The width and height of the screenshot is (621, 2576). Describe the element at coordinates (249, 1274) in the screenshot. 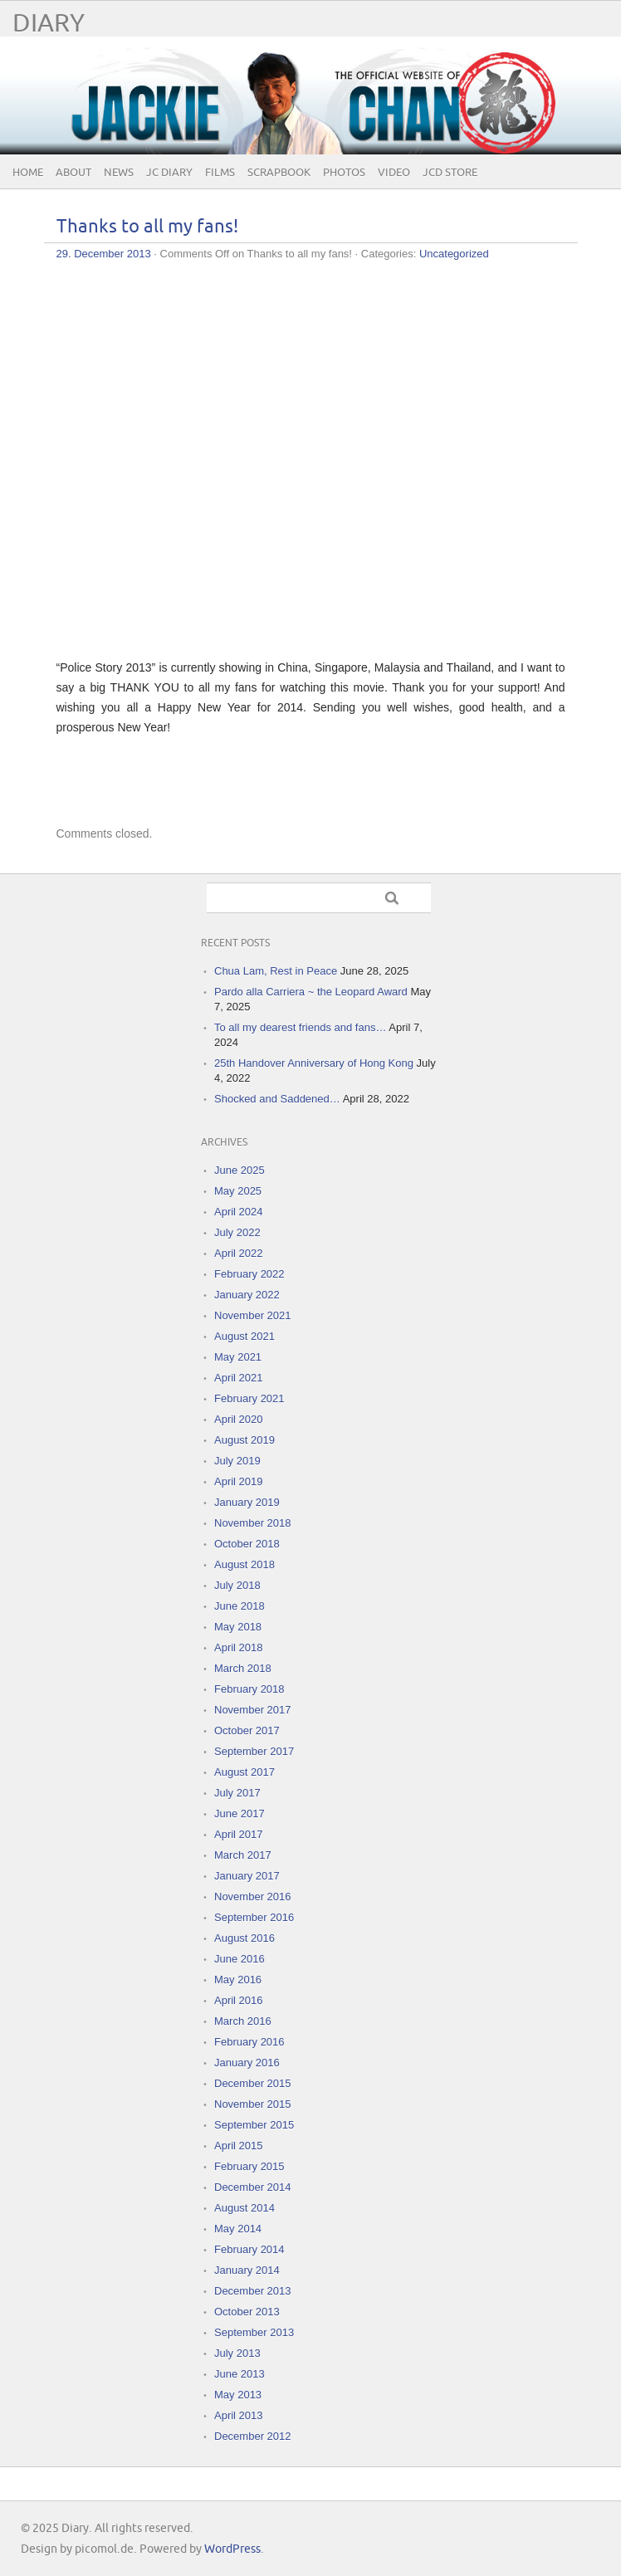

I see `February 2022` at that location.